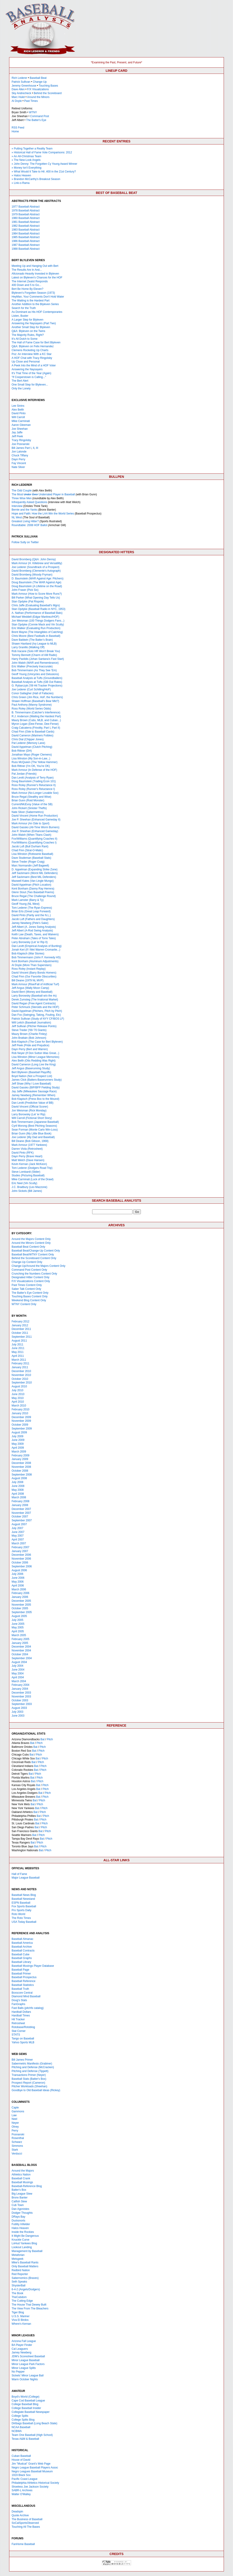 Image resolution: width=233 pixels, height=2576 pixels. What do you see at coordinates (17, 101) in the screenshot?
I see `Al Doyle` at bounding box center [17, 101].